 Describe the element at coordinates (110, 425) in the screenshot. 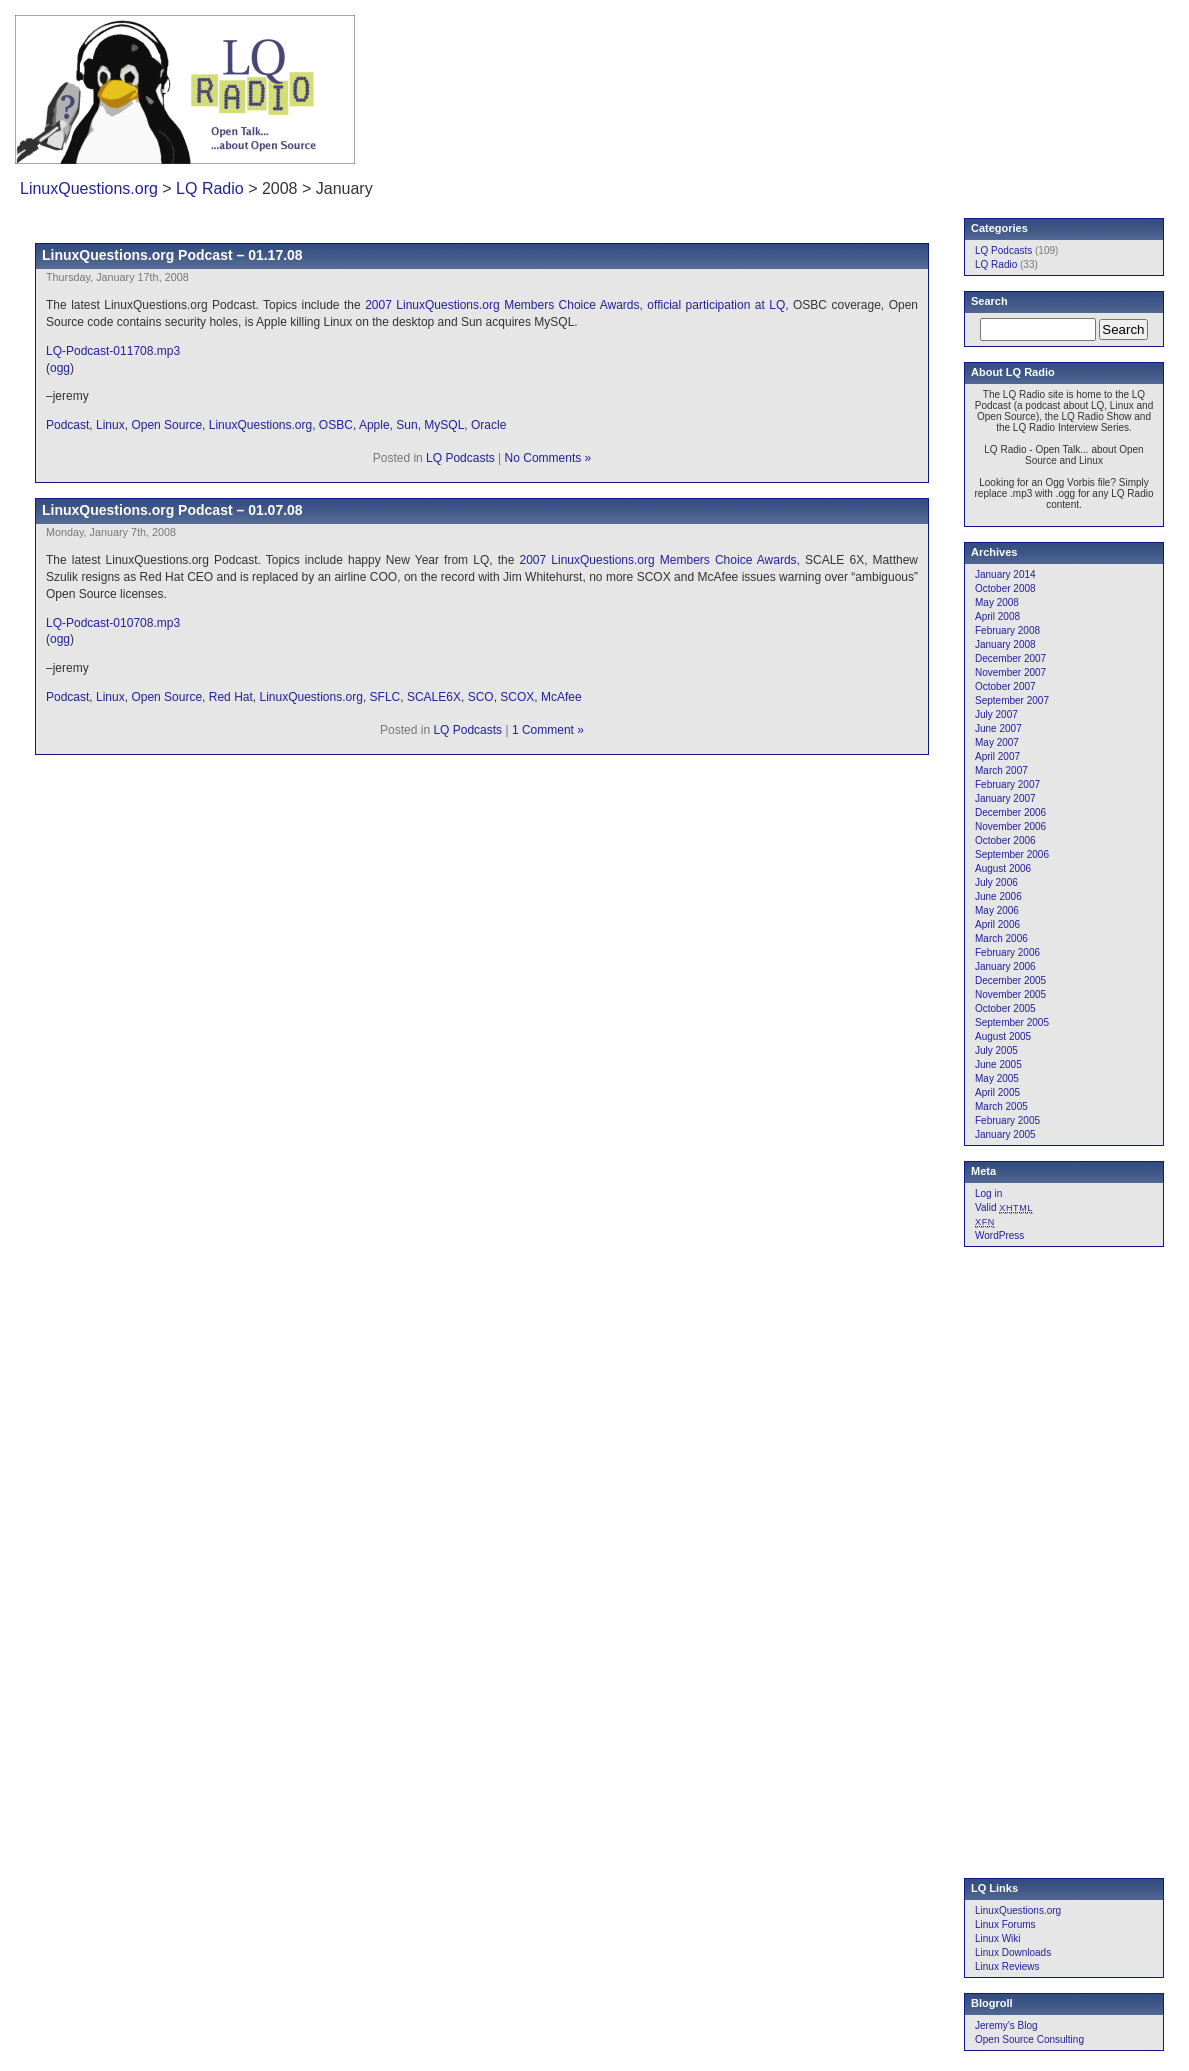

I see `Linux` at that location.